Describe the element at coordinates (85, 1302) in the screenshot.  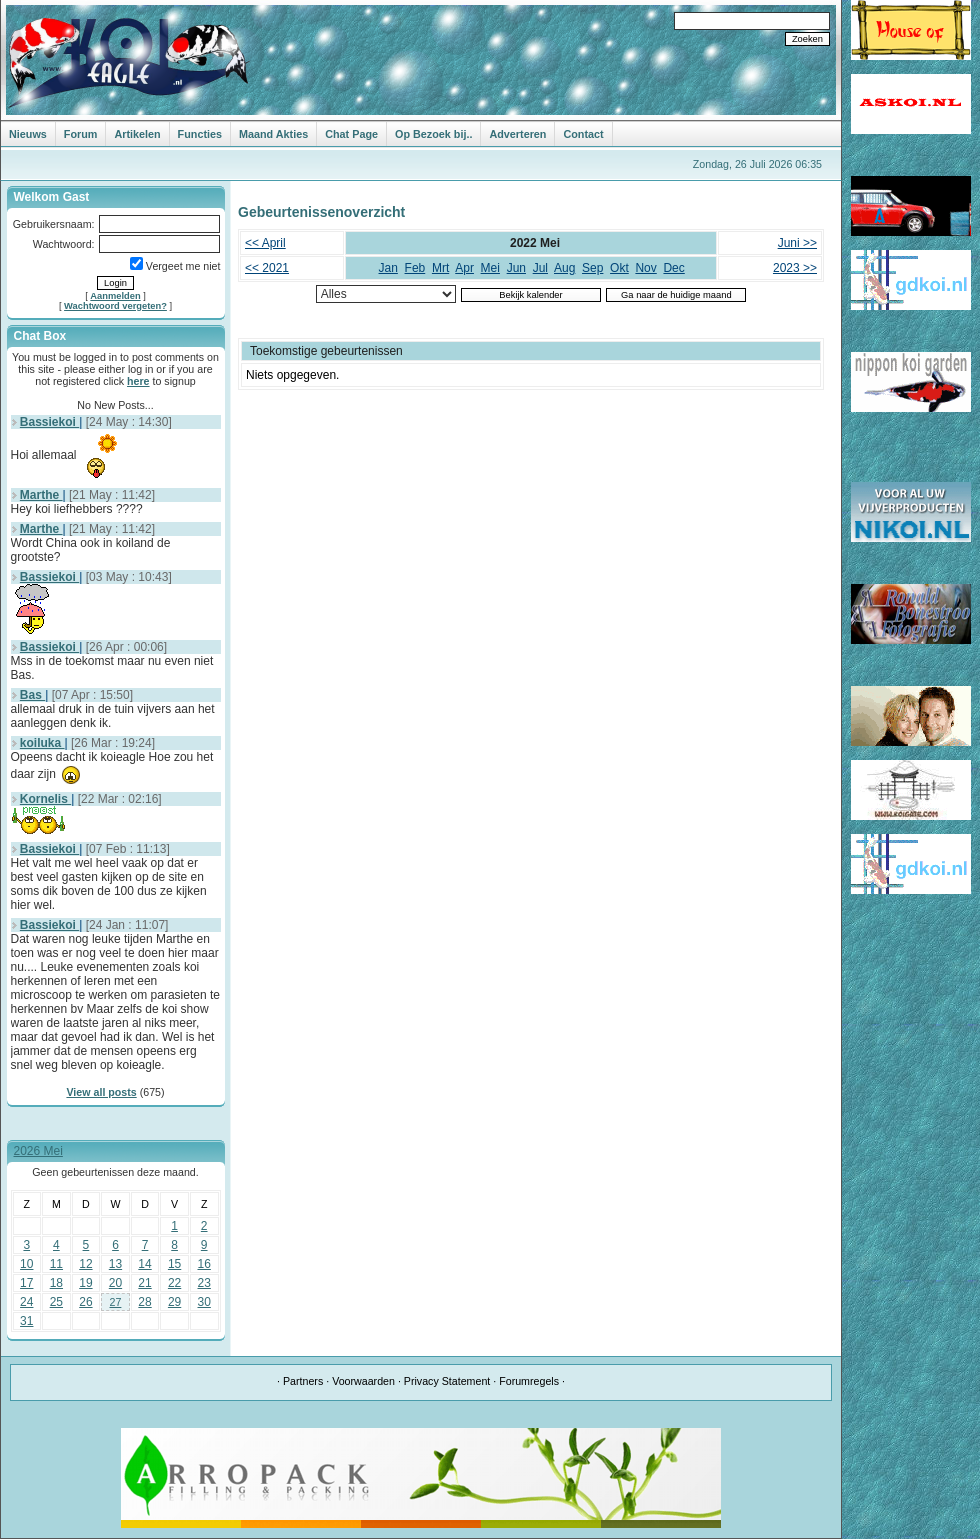
I see `26` at that location.